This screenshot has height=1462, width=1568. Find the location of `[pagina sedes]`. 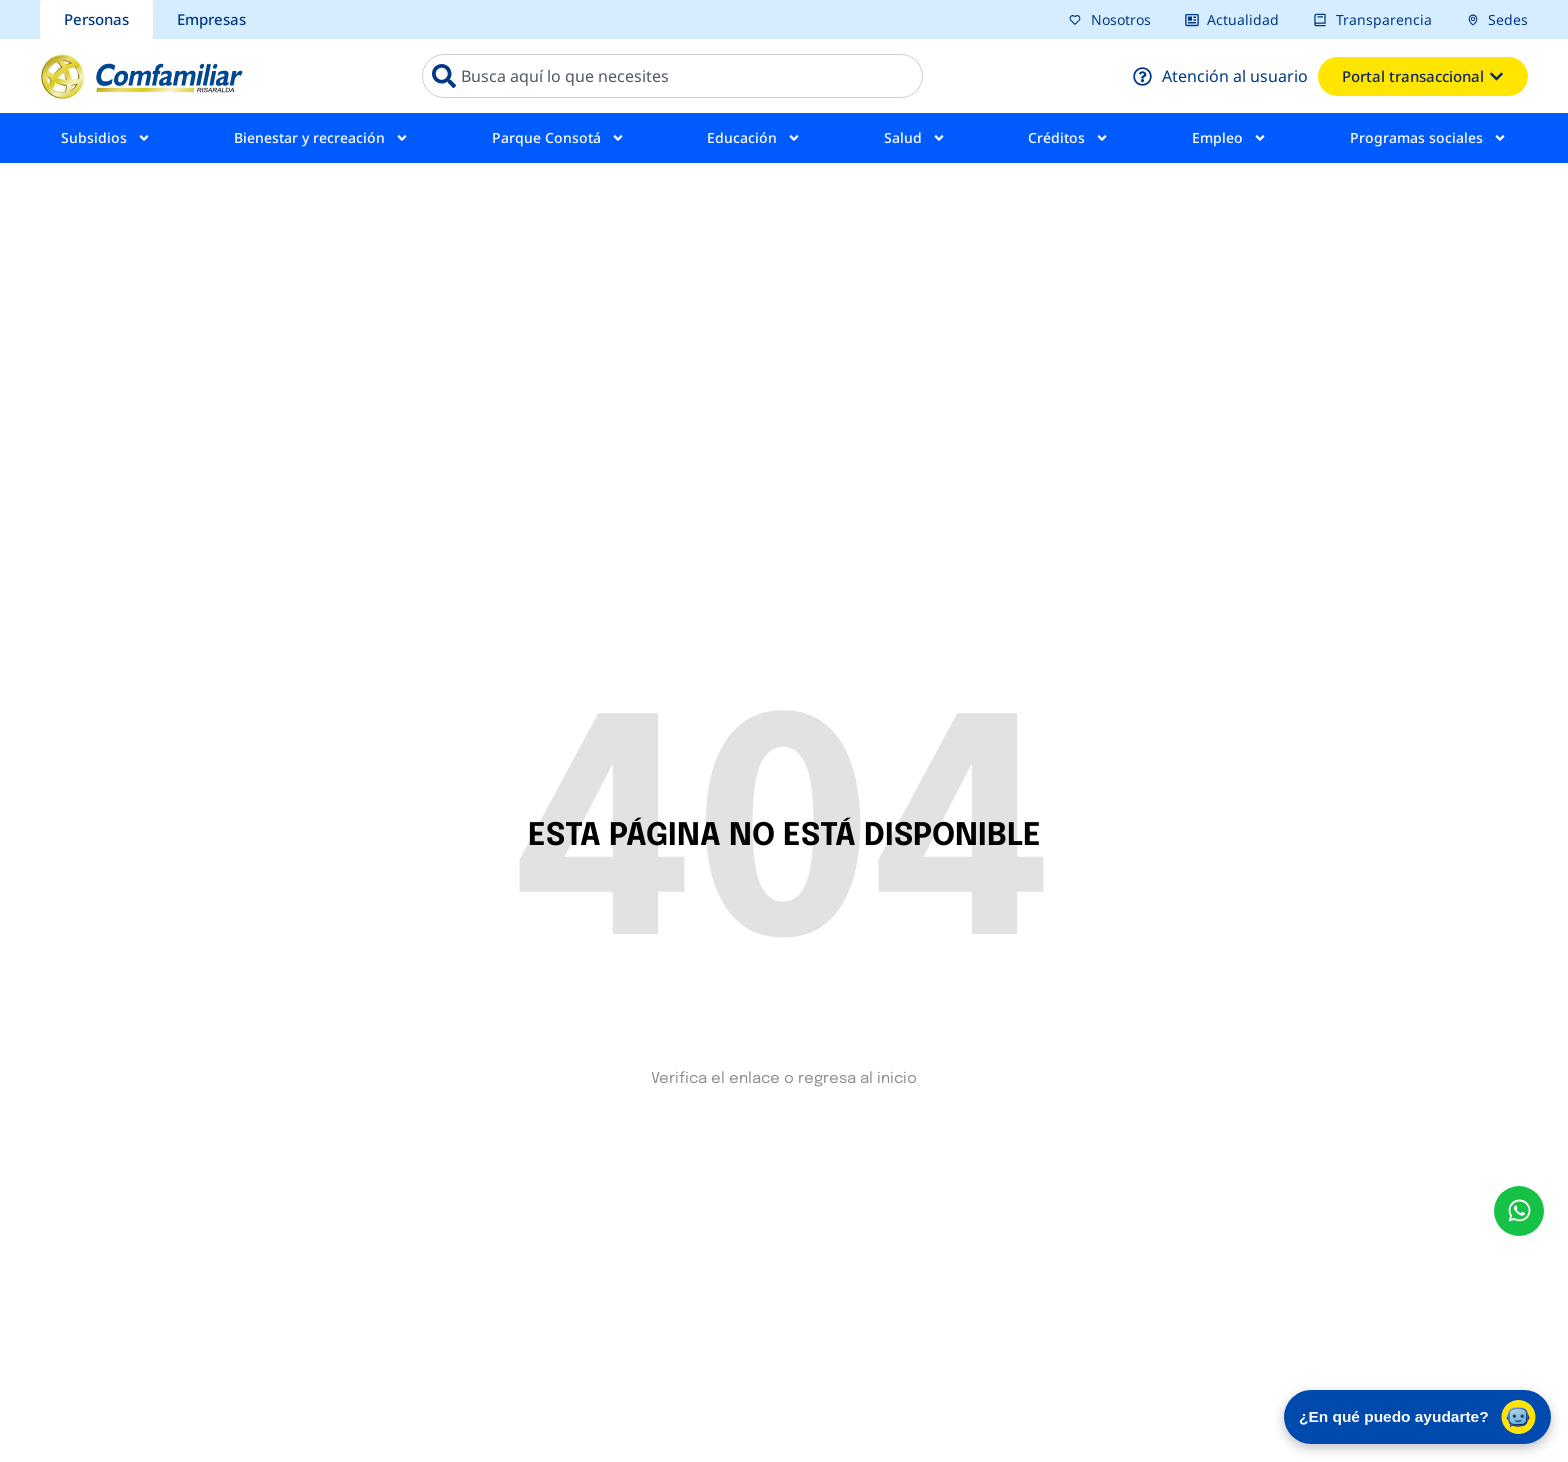

[pagina sedes] is located at coordinates (1497, 19).